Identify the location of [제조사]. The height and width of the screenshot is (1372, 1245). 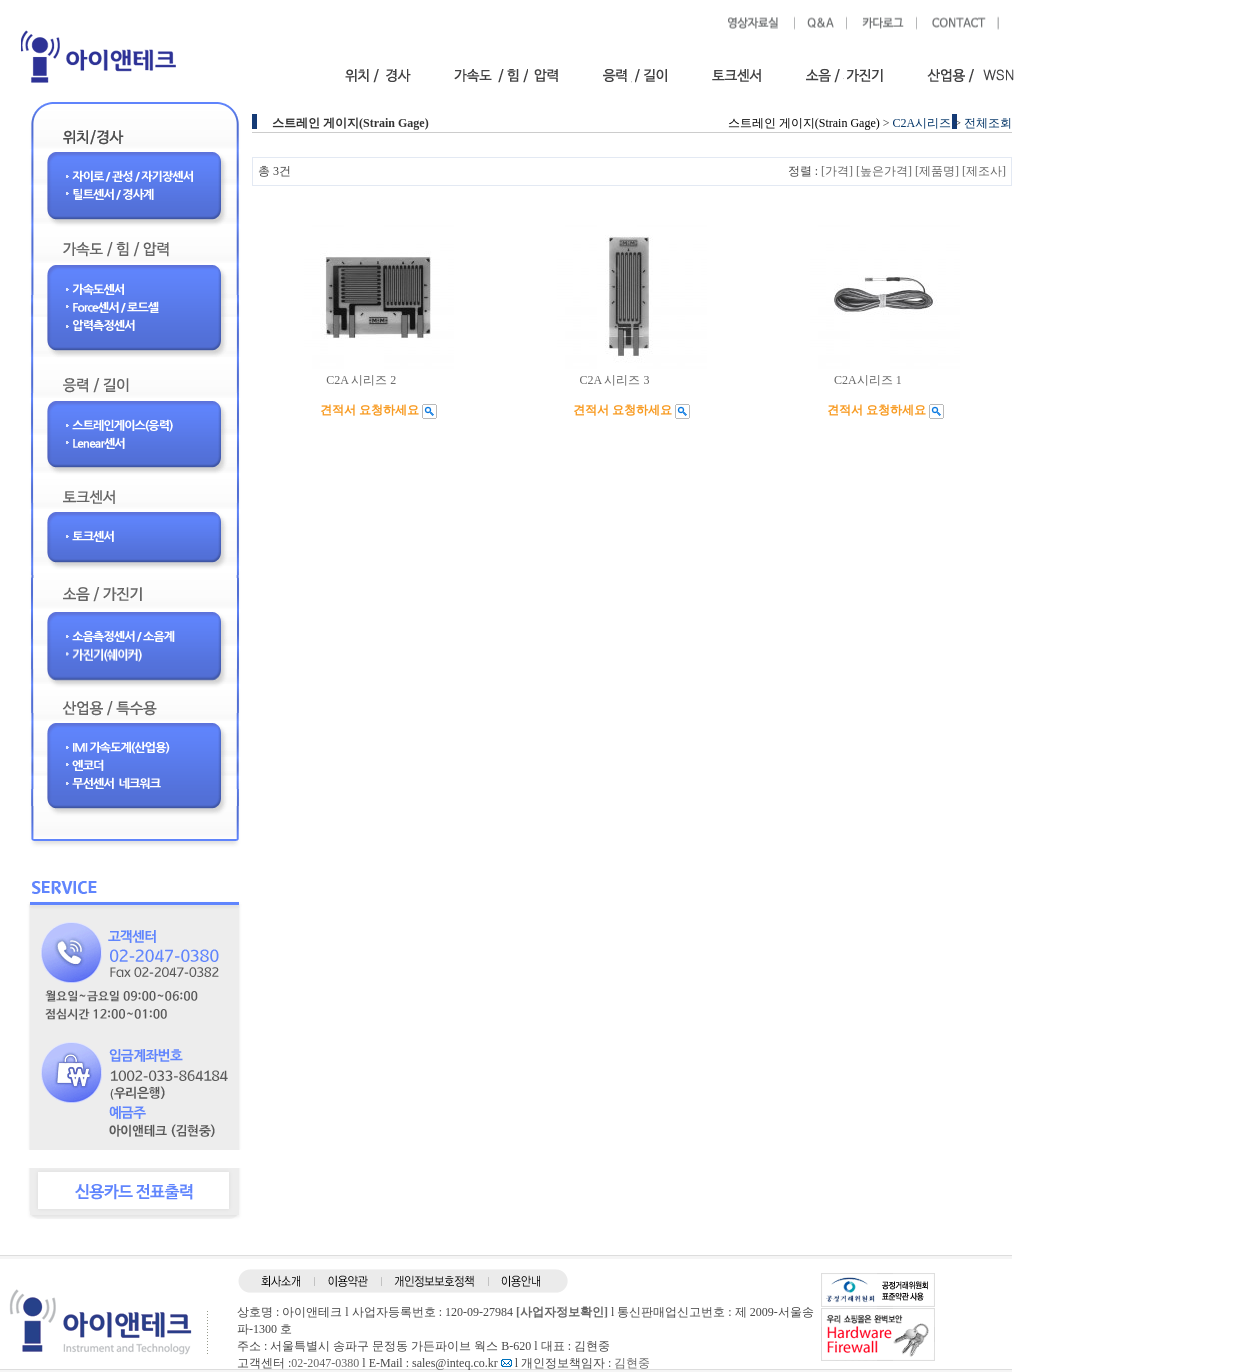
(984, 171).